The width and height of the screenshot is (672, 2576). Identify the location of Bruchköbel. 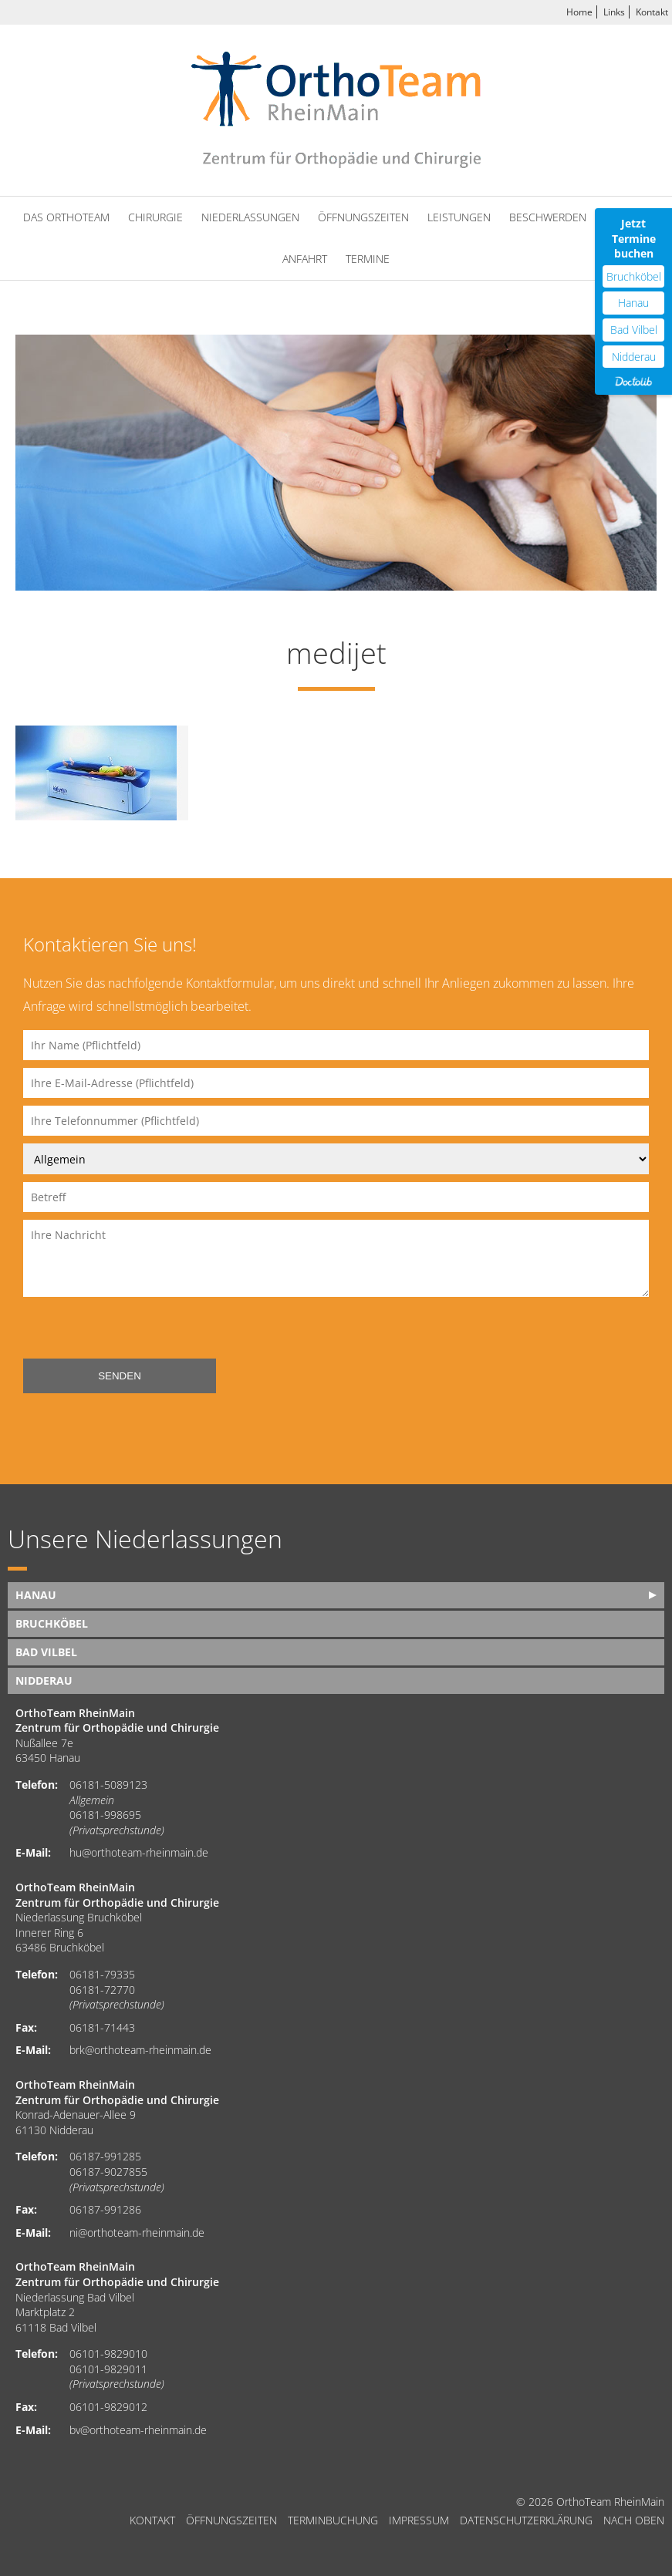
(51, 1623).